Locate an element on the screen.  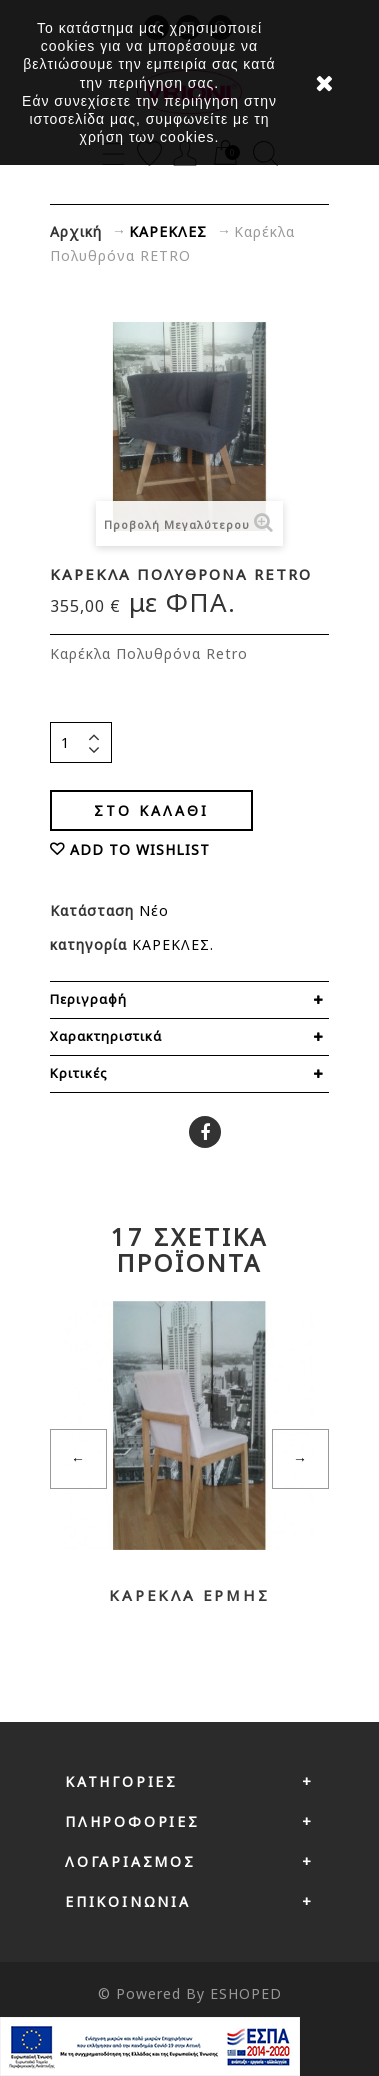
ESHOPED is located at coordinates (246, 1993).